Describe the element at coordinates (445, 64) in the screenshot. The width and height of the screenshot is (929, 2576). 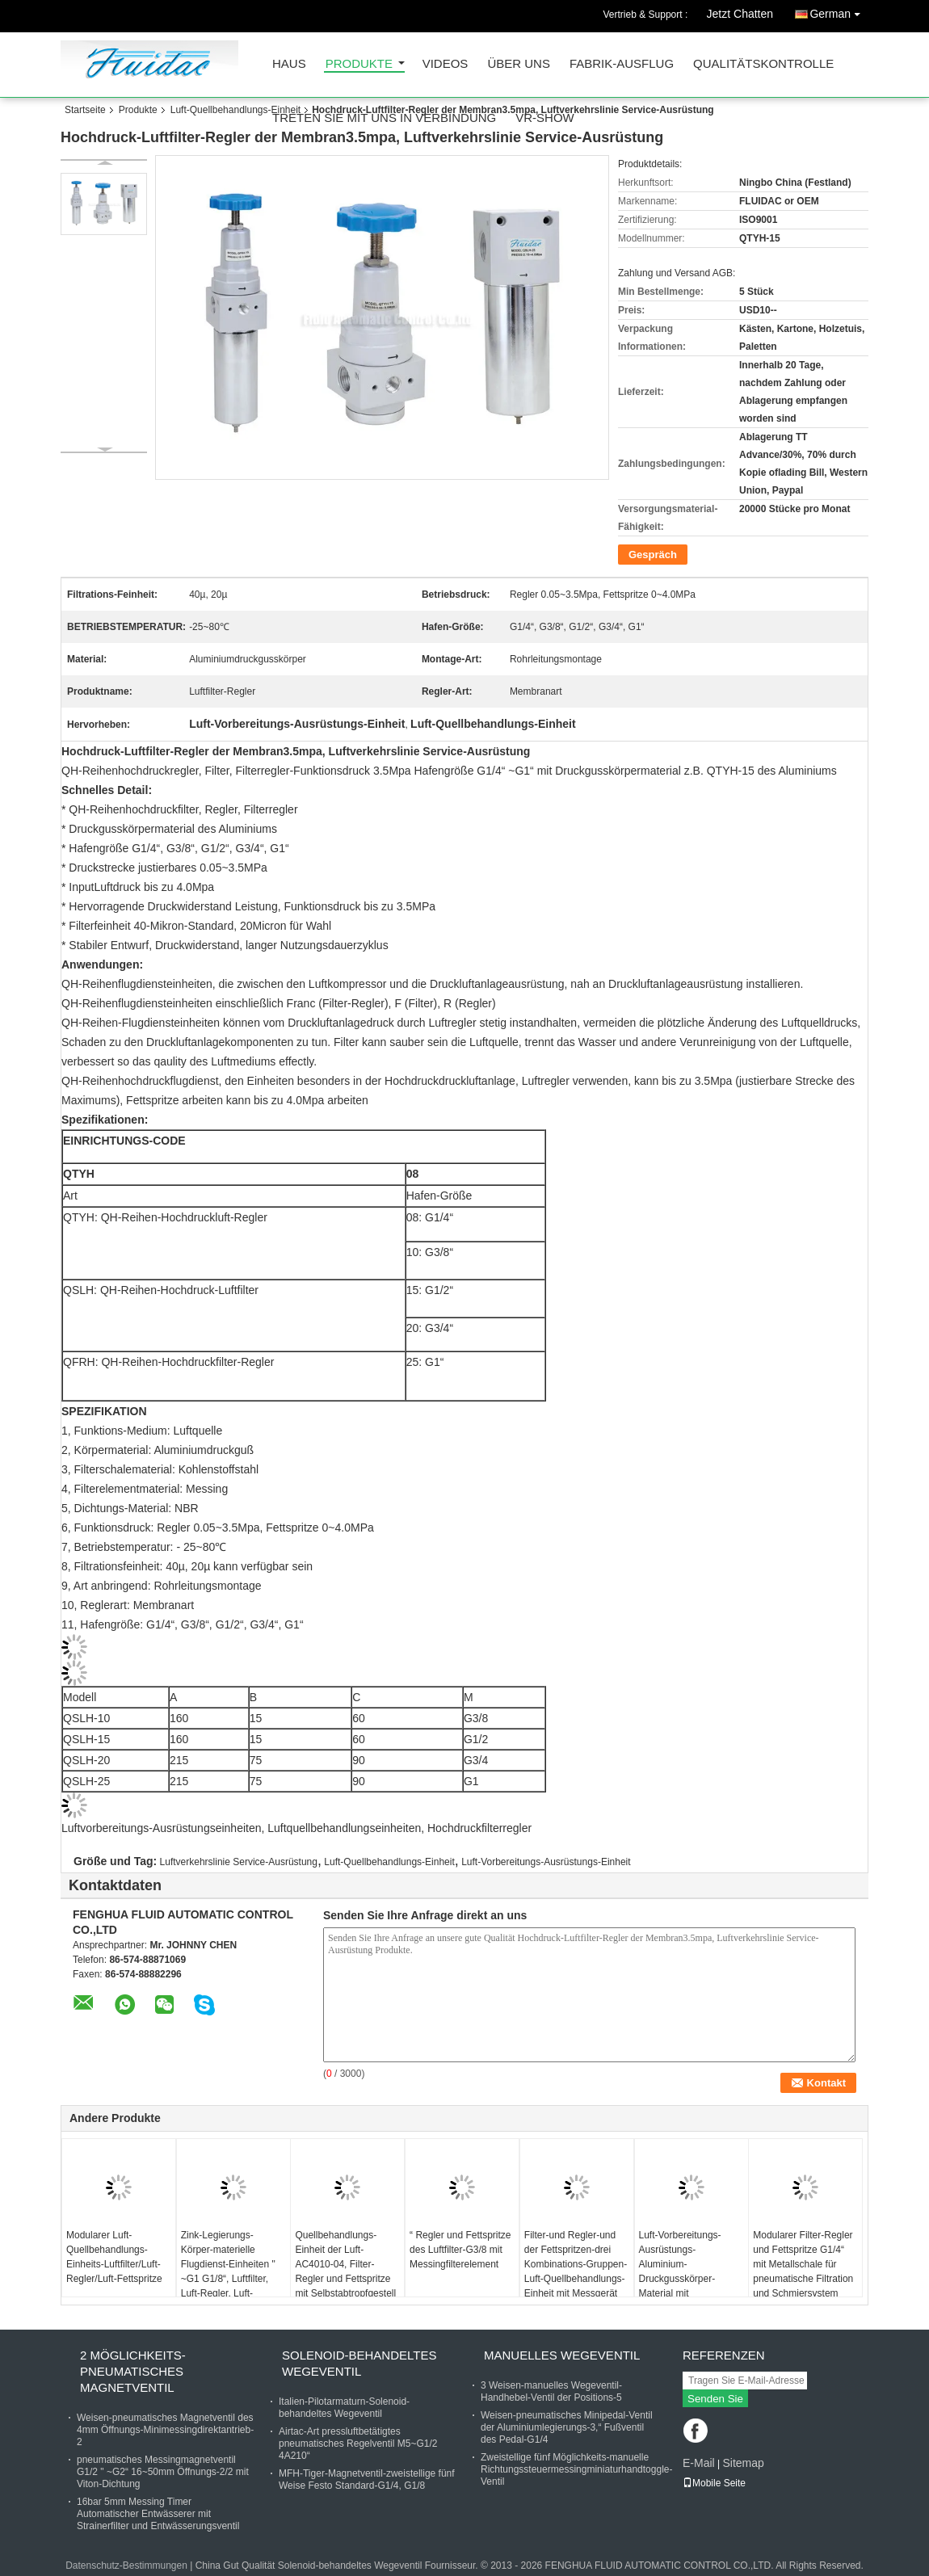
I see `Videos` at that location.